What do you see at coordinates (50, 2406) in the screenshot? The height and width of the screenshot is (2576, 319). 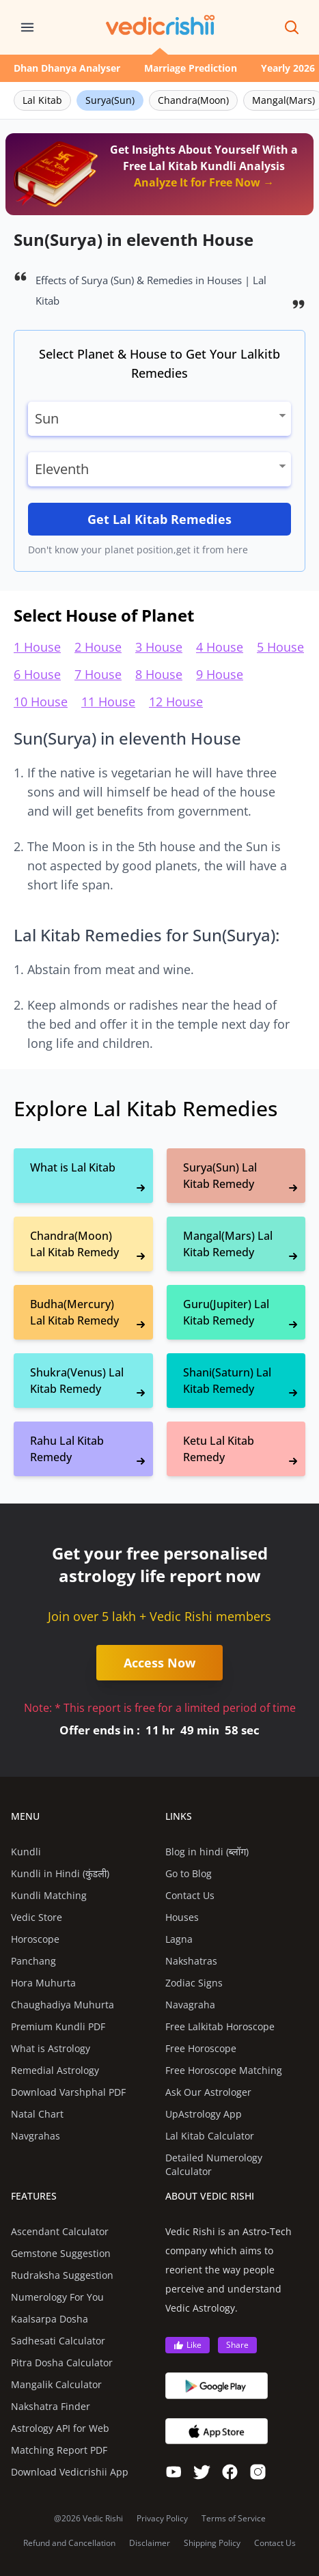 I see `Nakshatra Finder` at bounding box center [50, 2406].